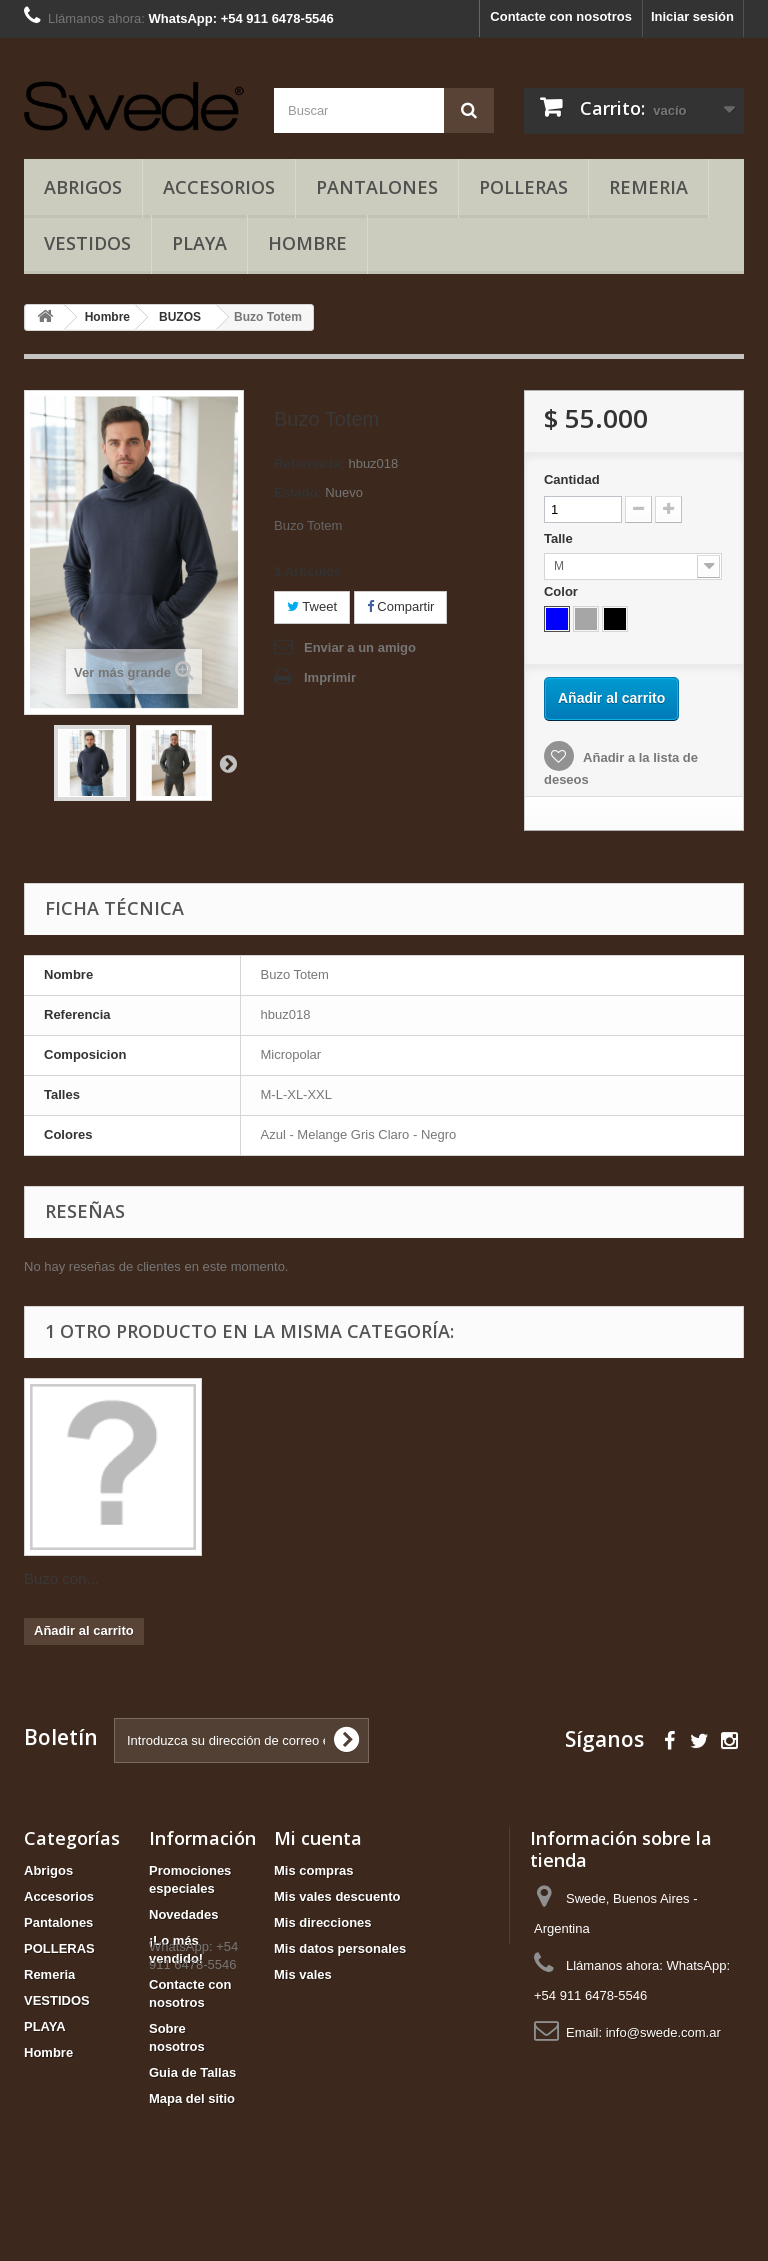 The height and width of the screenshot is (2261, 768). I want to click on Guia de Tallas, so click(192, 2072).